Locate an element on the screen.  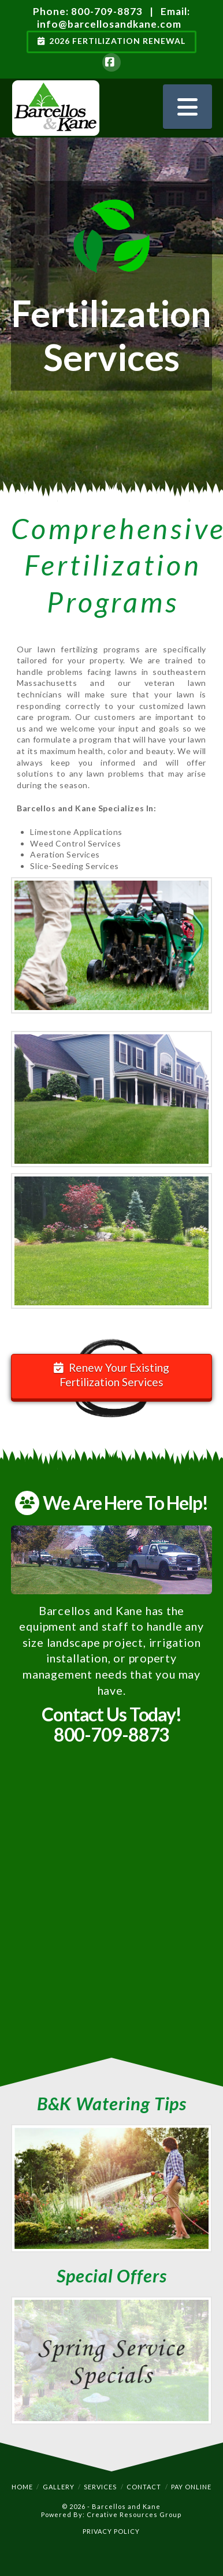
[button] is located at coordinates (187, 106).